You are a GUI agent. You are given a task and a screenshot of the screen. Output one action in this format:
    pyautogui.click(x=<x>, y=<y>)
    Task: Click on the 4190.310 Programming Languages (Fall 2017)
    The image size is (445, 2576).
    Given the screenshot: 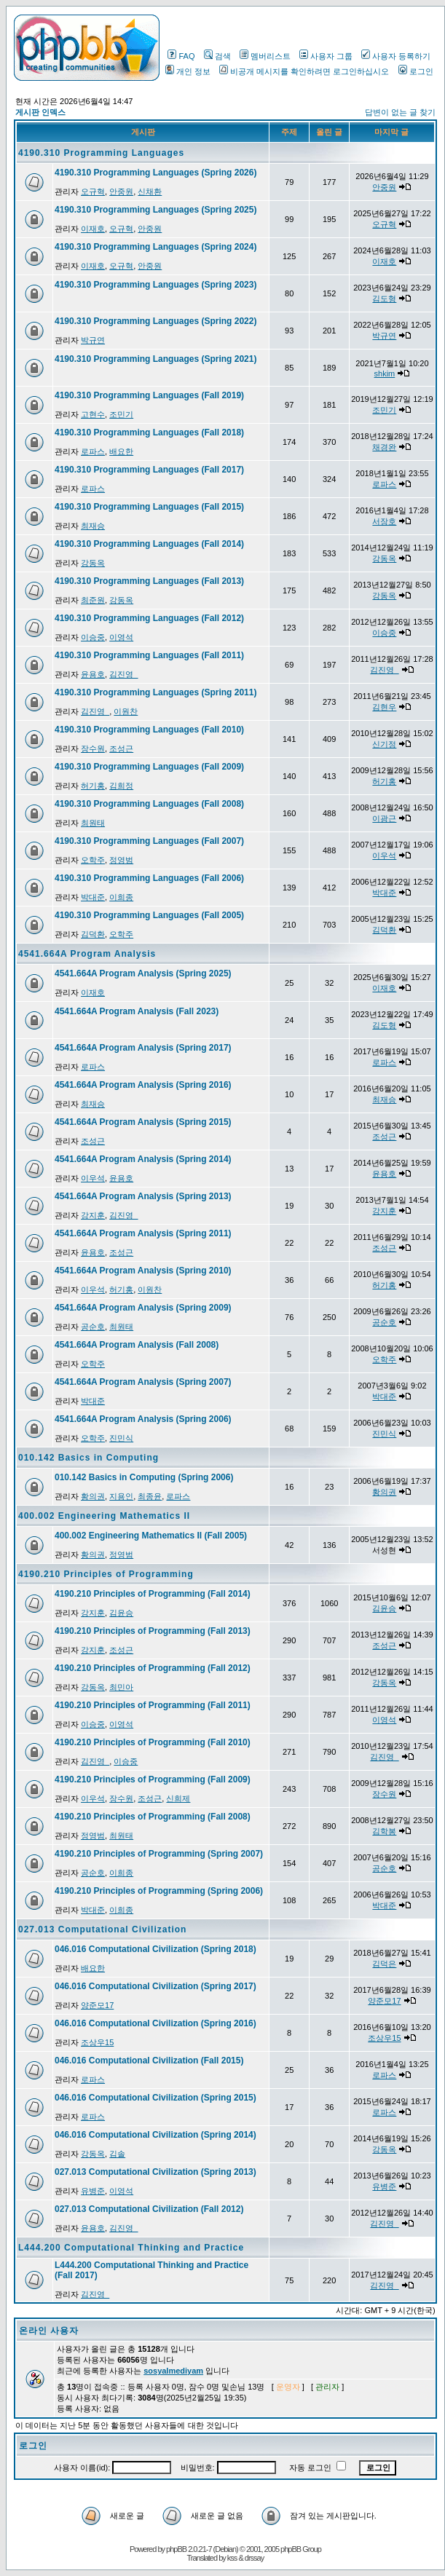 What is the action you would take?
    pyautogui.click(x=149, y=470)
    